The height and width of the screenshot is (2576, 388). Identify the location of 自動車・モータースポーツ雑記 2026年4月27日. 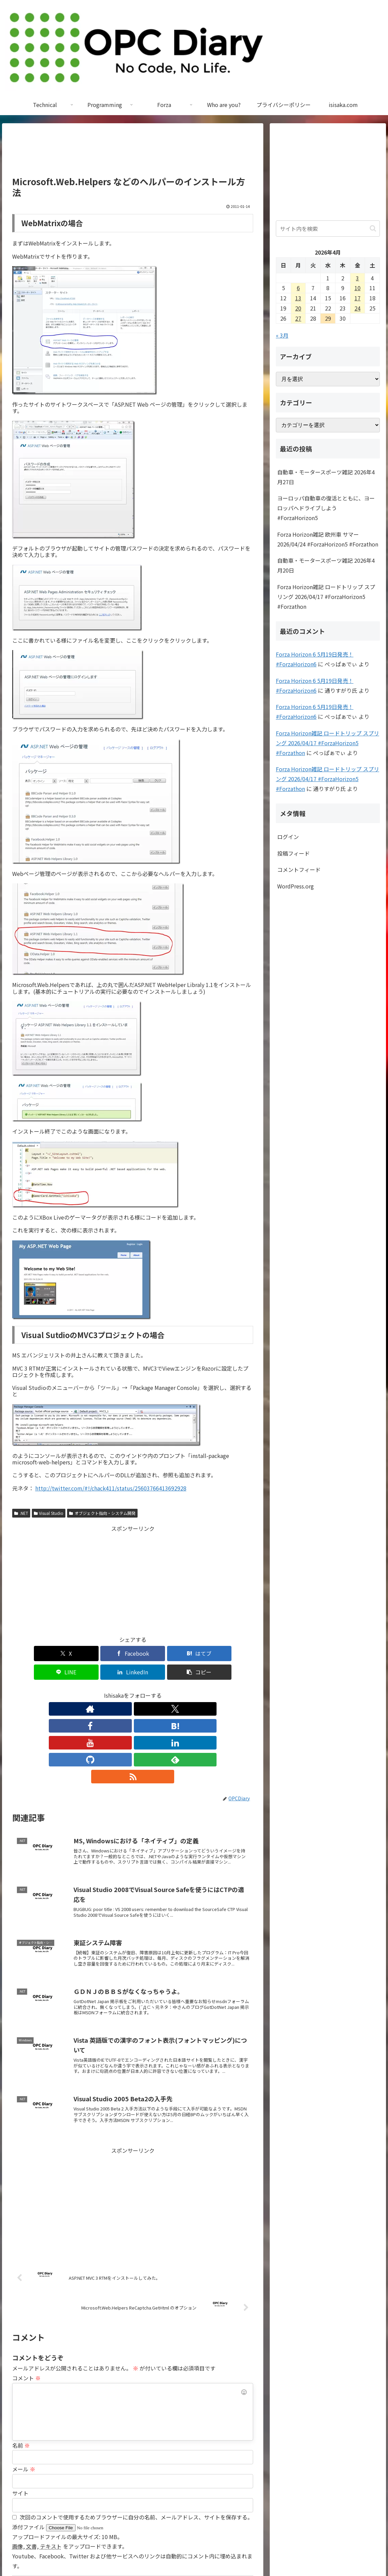
(326, 477).